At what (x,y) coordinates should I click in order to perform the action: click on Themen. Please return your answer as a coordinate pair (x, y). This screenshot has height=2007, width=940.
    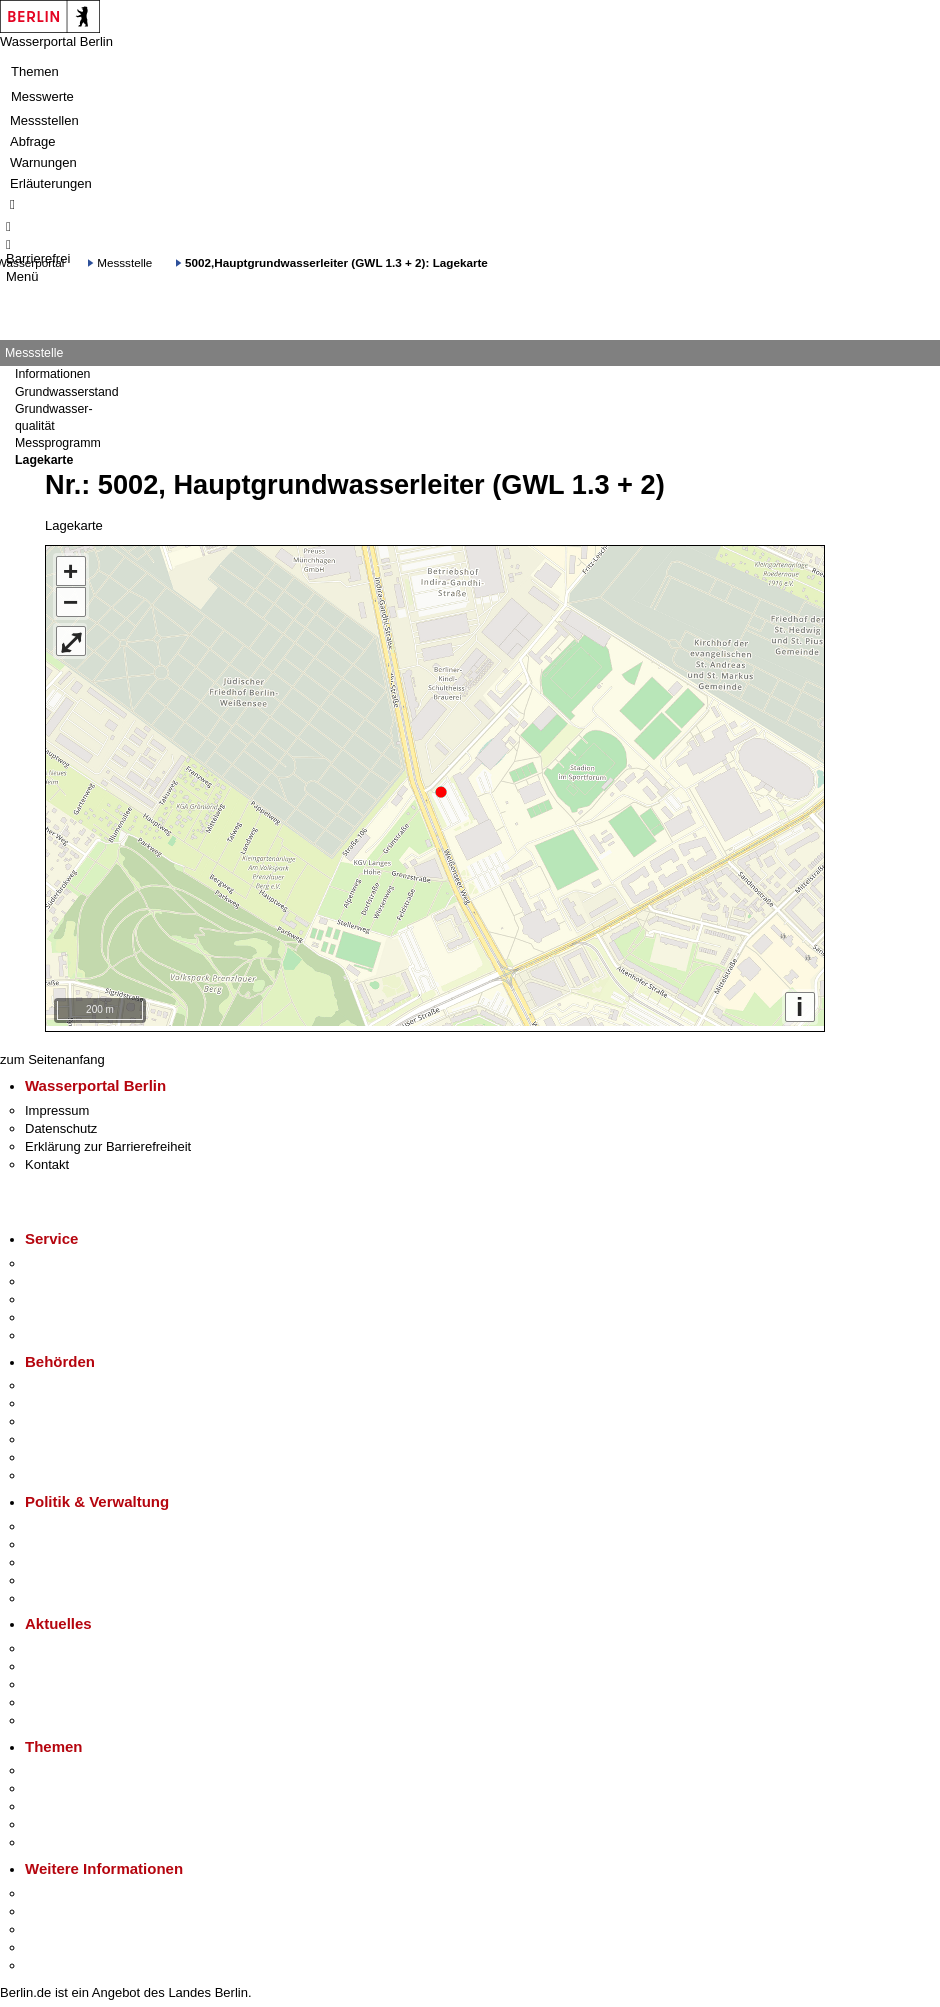
    Looking at the image, I should click on (35, 71).